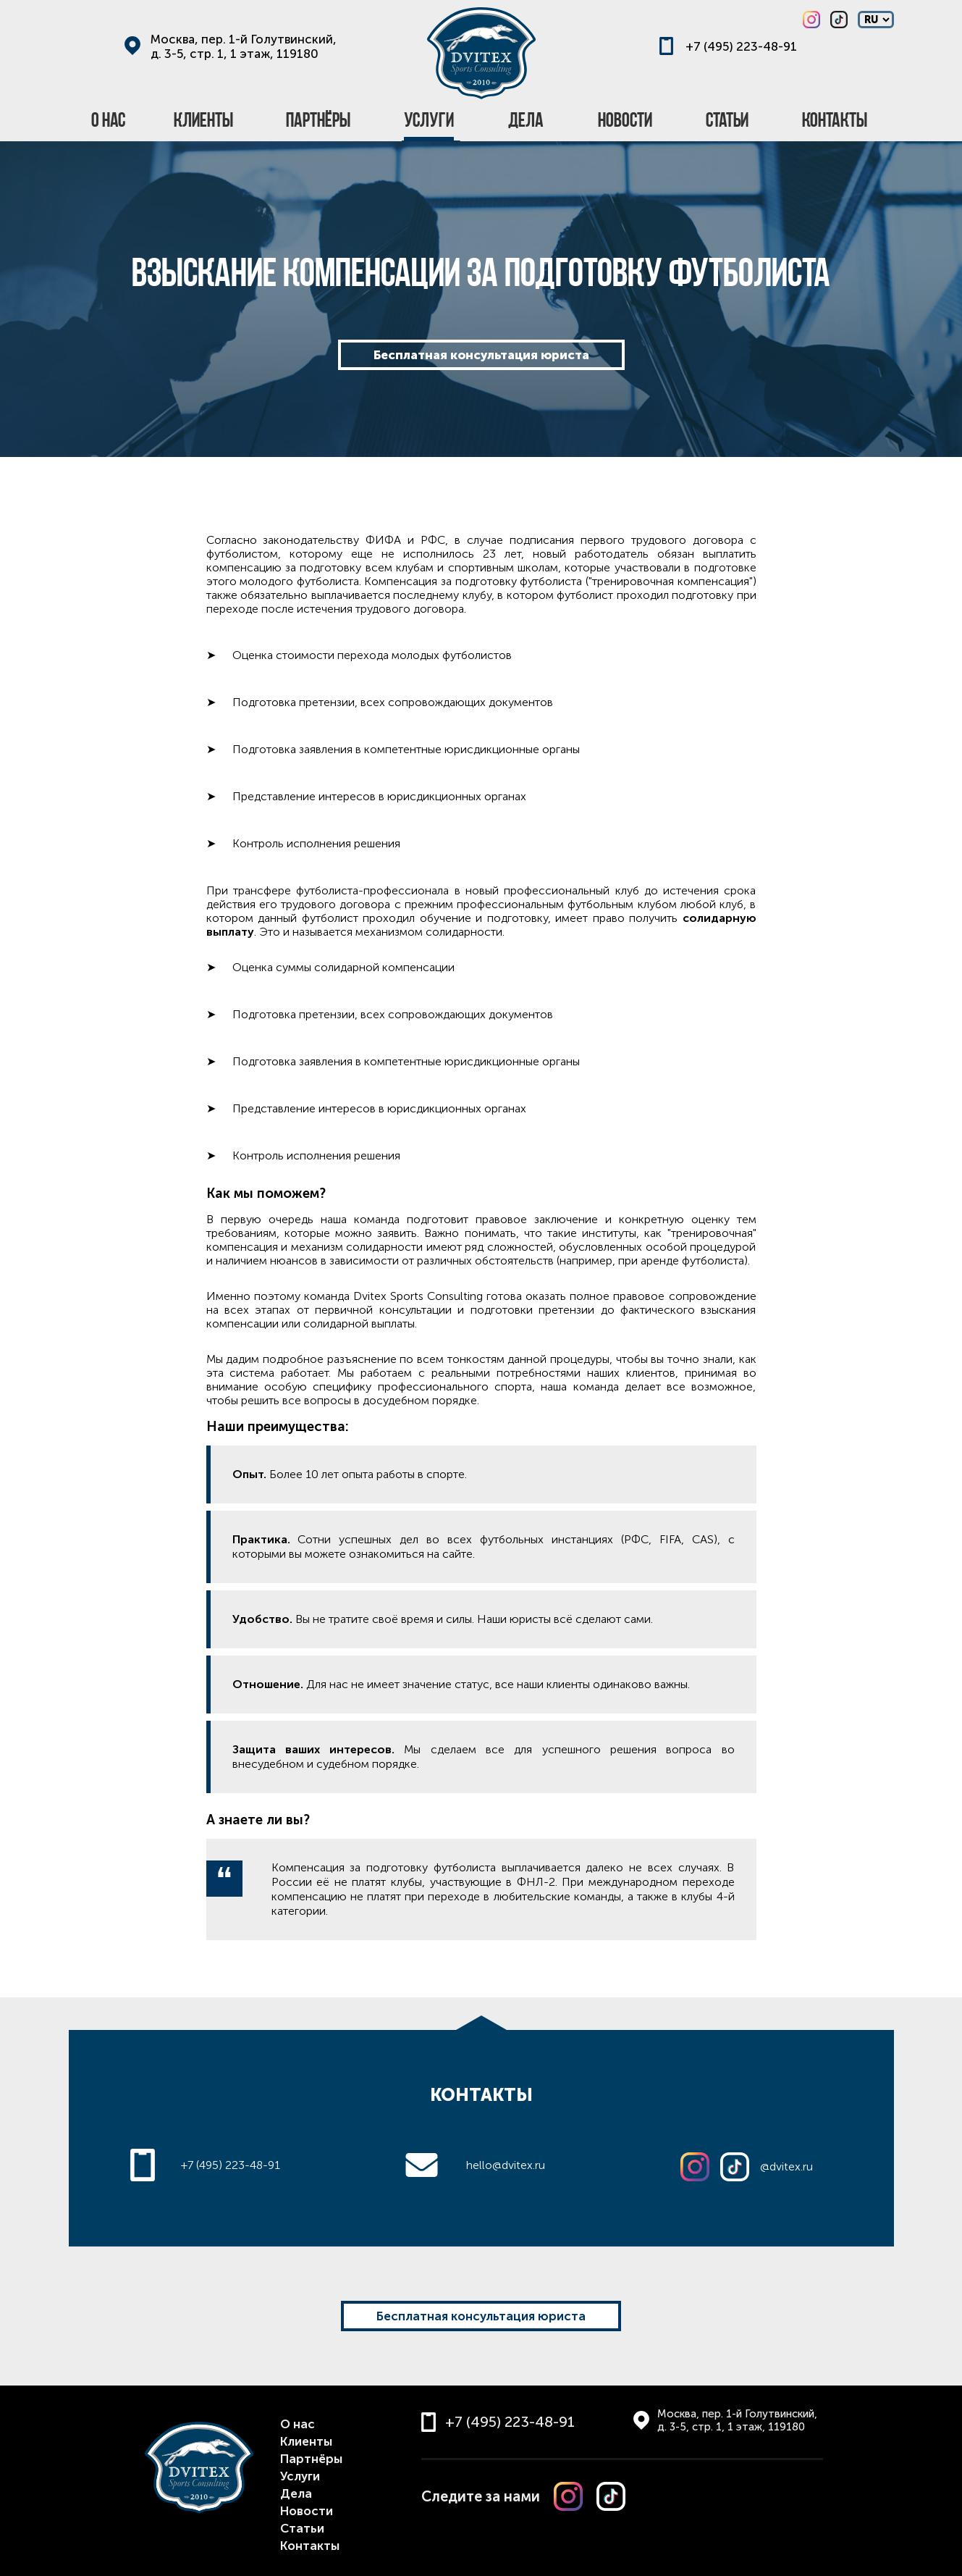 The height and width of the screenshot is (2576, 962). Describe the element at coordinates (302, 2528) in the screenshot. I see `Статьи` at that location.